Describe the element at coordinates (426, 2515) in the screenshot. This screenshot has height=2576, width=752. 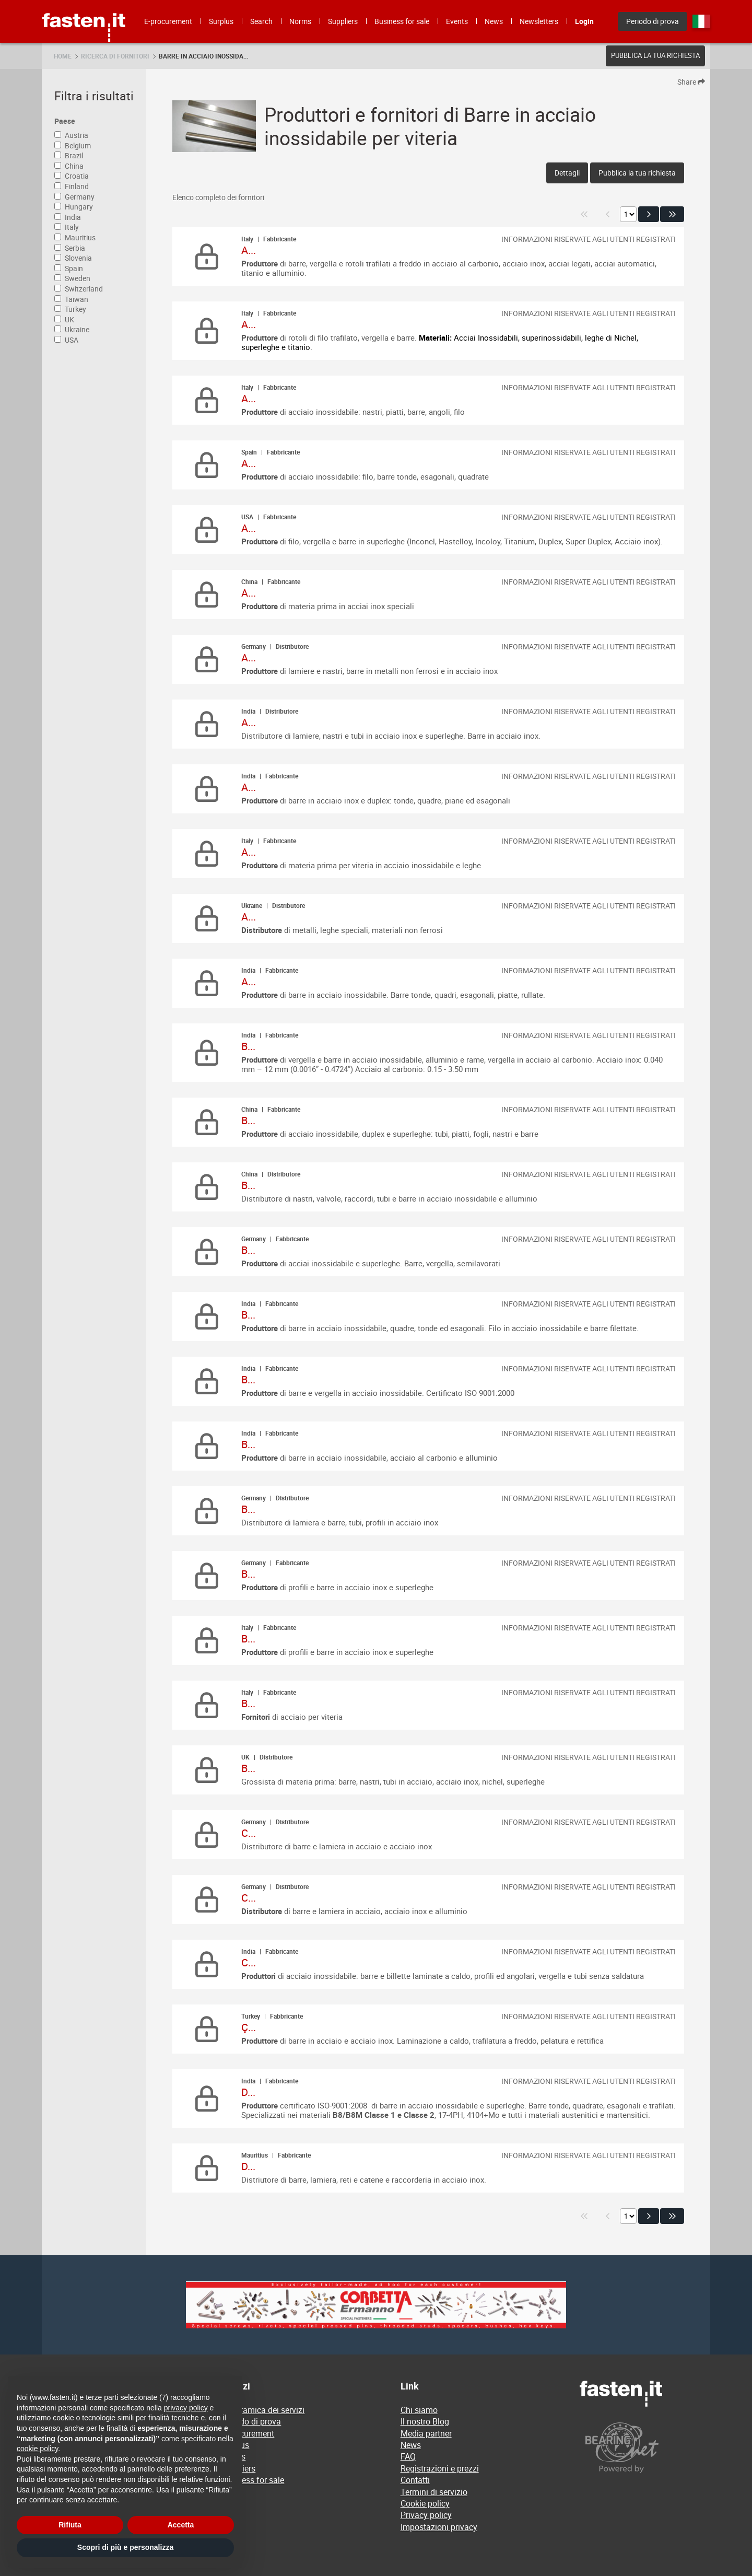
I see `Privacy policy` at that location.